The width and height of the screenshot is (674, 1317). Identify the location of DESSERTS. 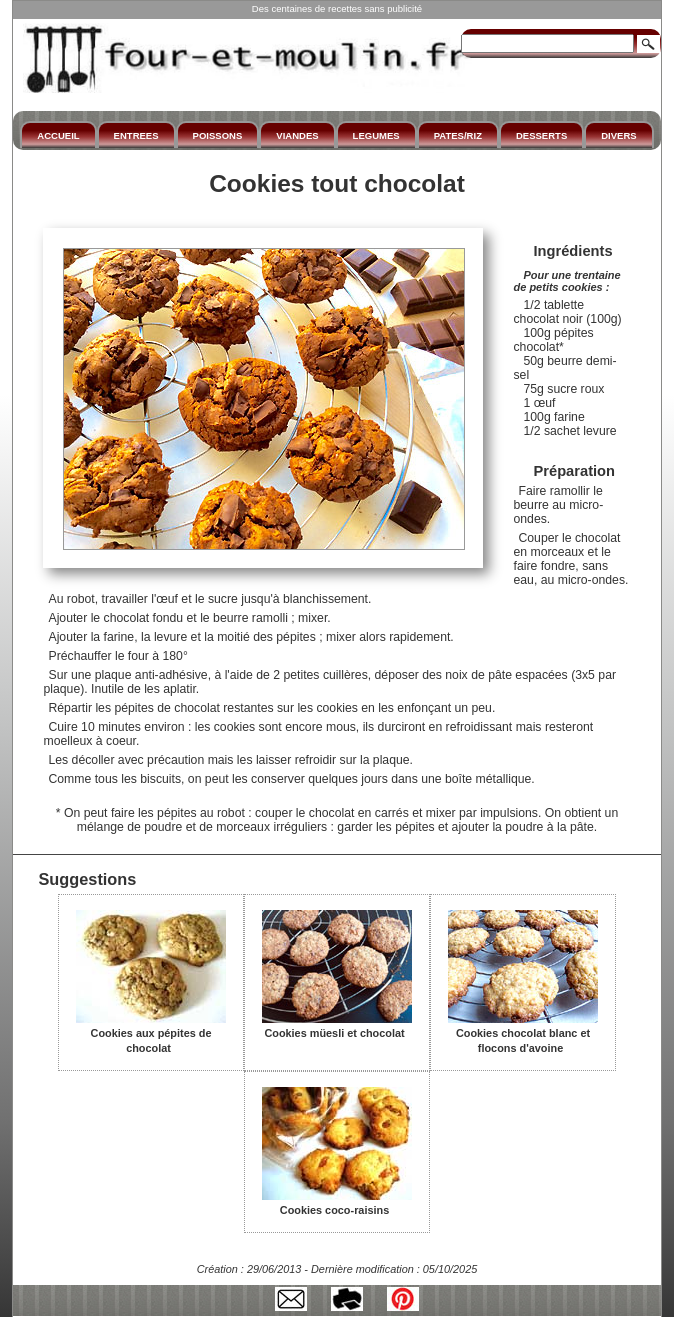
(541, 135).